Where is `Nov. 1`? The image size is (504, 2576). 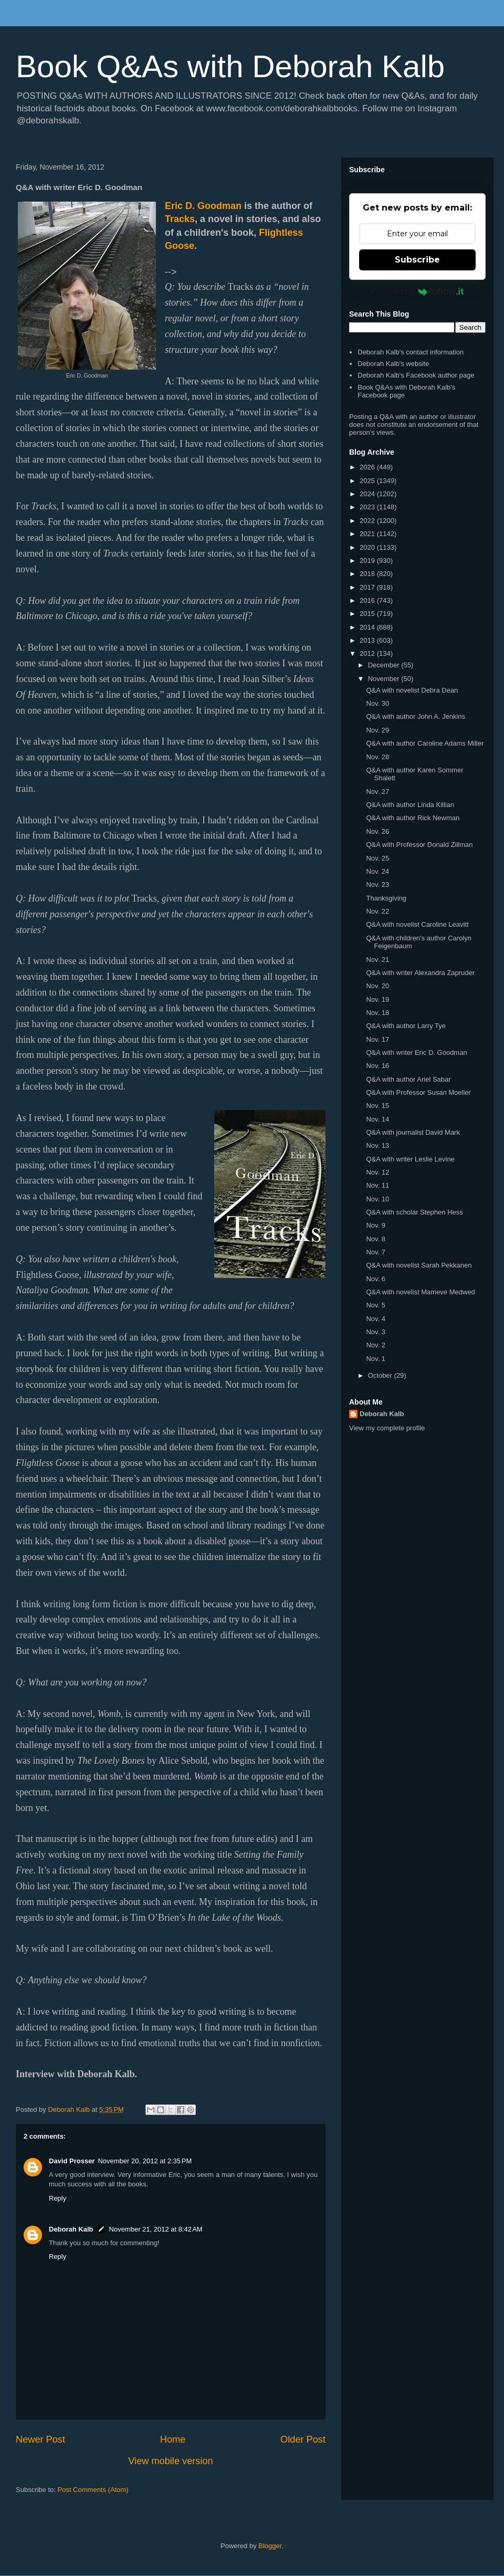 Nov. 1 is located at coordinates (375, 1359).